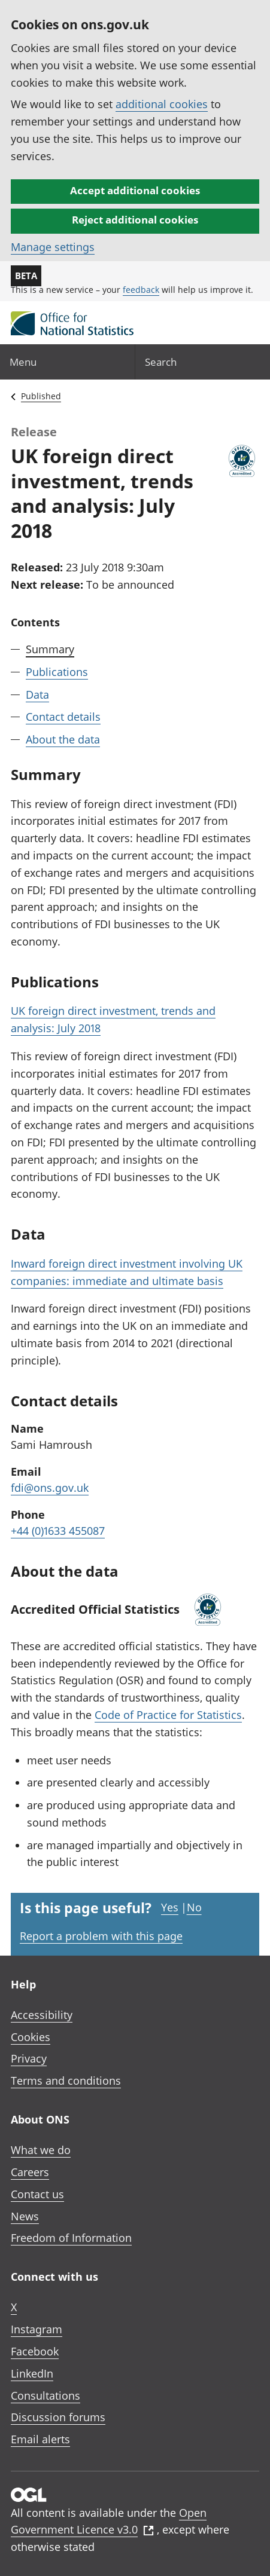 The image size is (270, 2576). I want to click on Cookies, so click(30, 2037).